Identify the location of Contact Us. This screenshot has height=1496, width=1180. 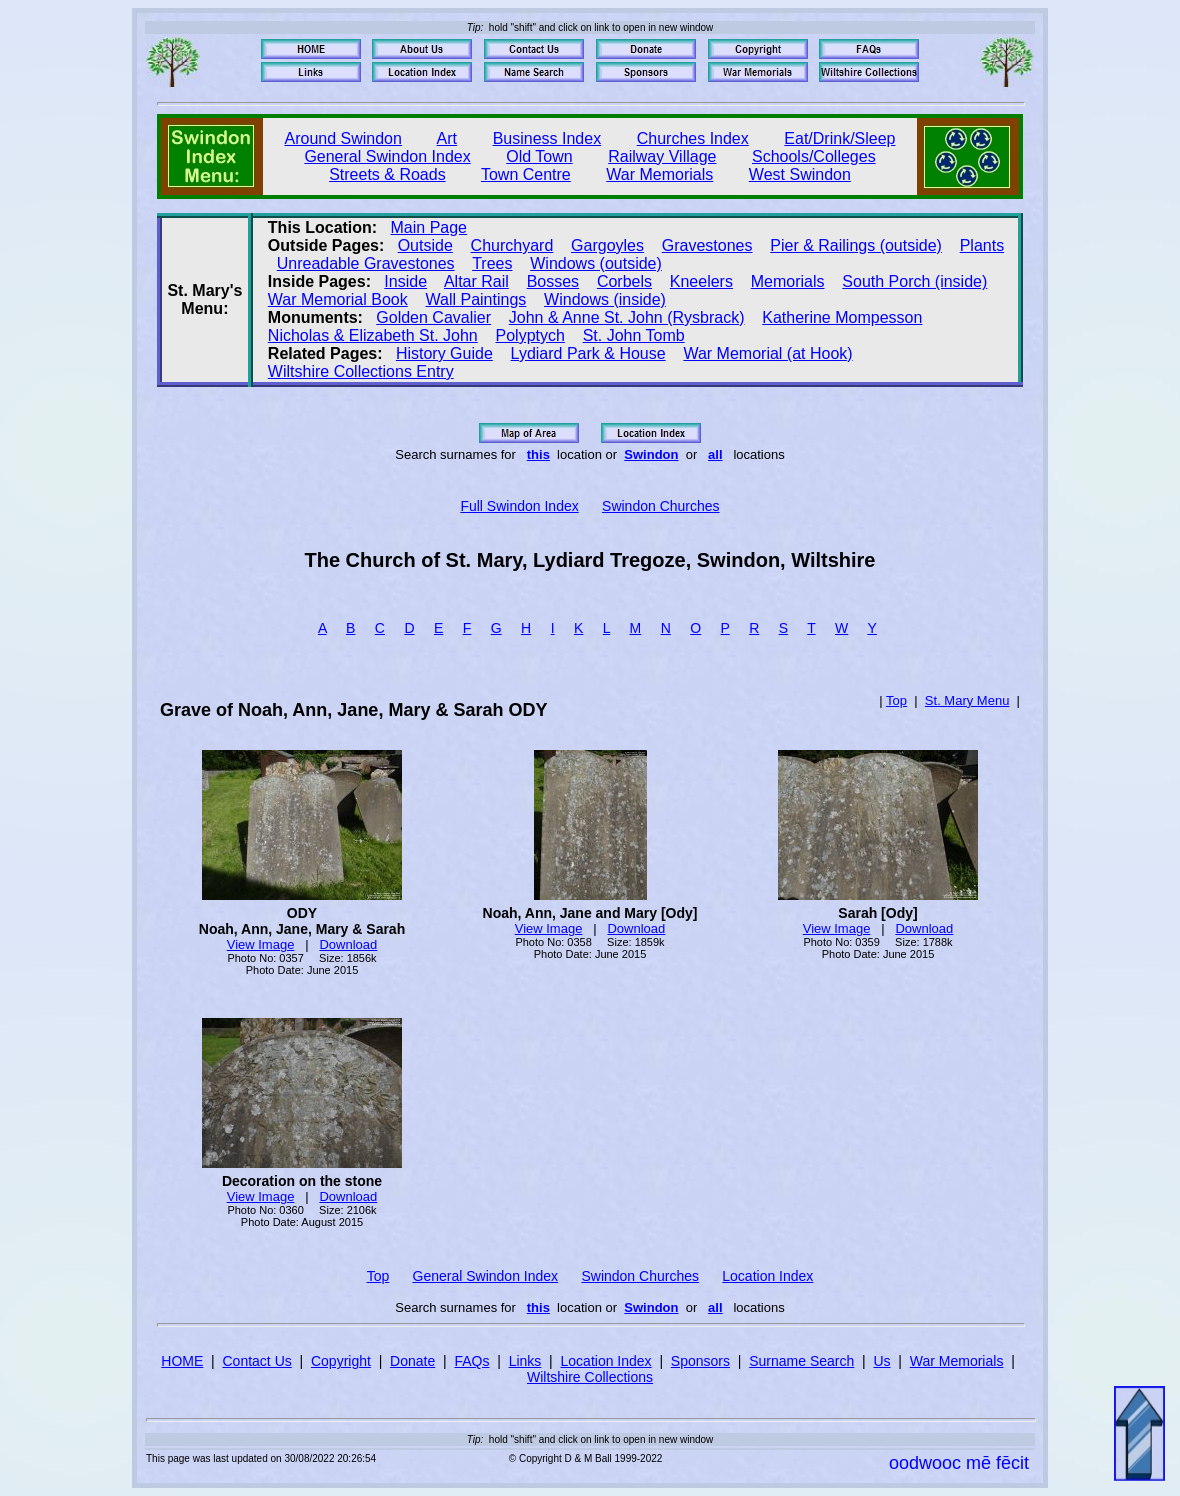
(257, 1361).